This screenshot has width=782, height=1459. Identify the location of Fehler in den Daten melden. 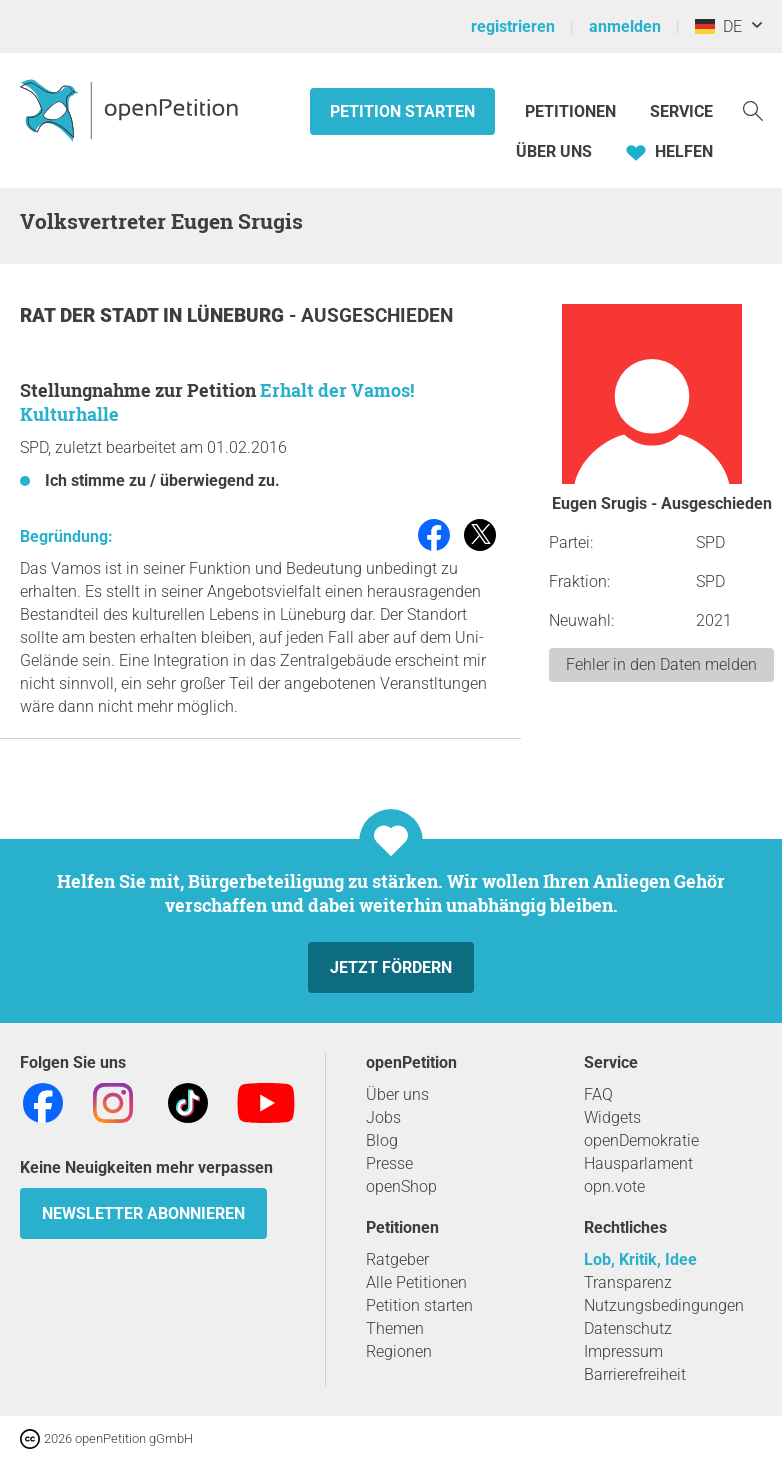
(661, 664).